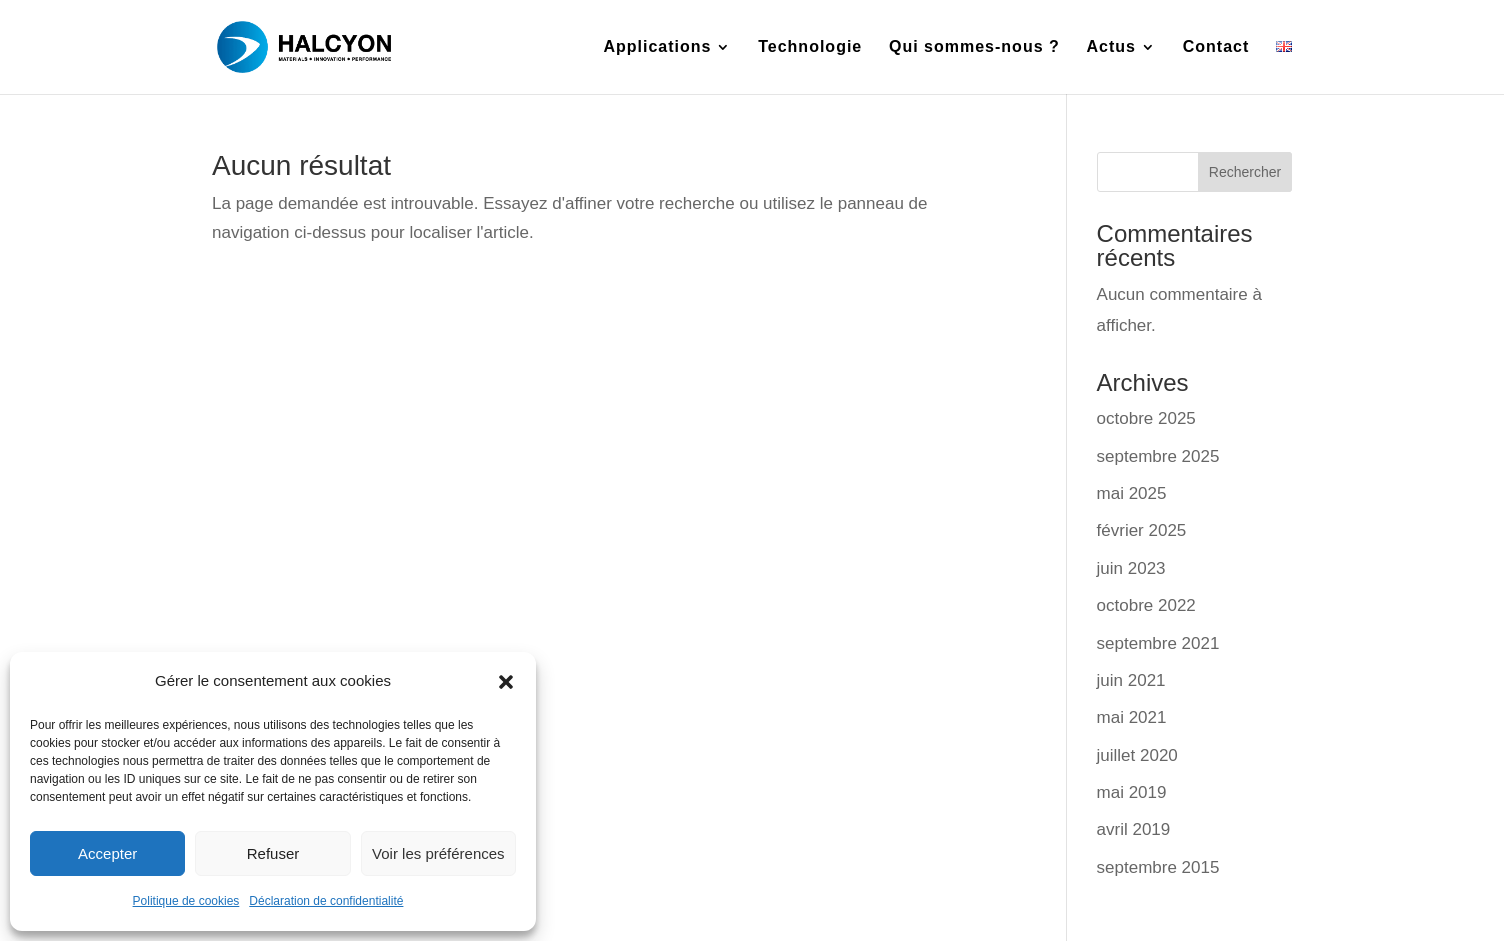 This screenshot has height=941, width=1504. Describe the element at coordinates (810, 47) in the screenshot. I see `Technologie` at that location.